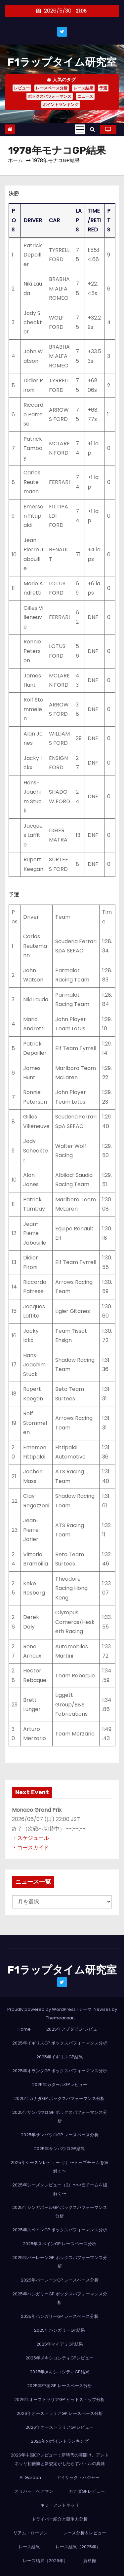 Image resolution: width=124 pixels, height=2576 pixels. Describe the element at coordinates (60, 2316) in the screenshot. I see `2025年ハンガリーGP レースペース分析` at that location.